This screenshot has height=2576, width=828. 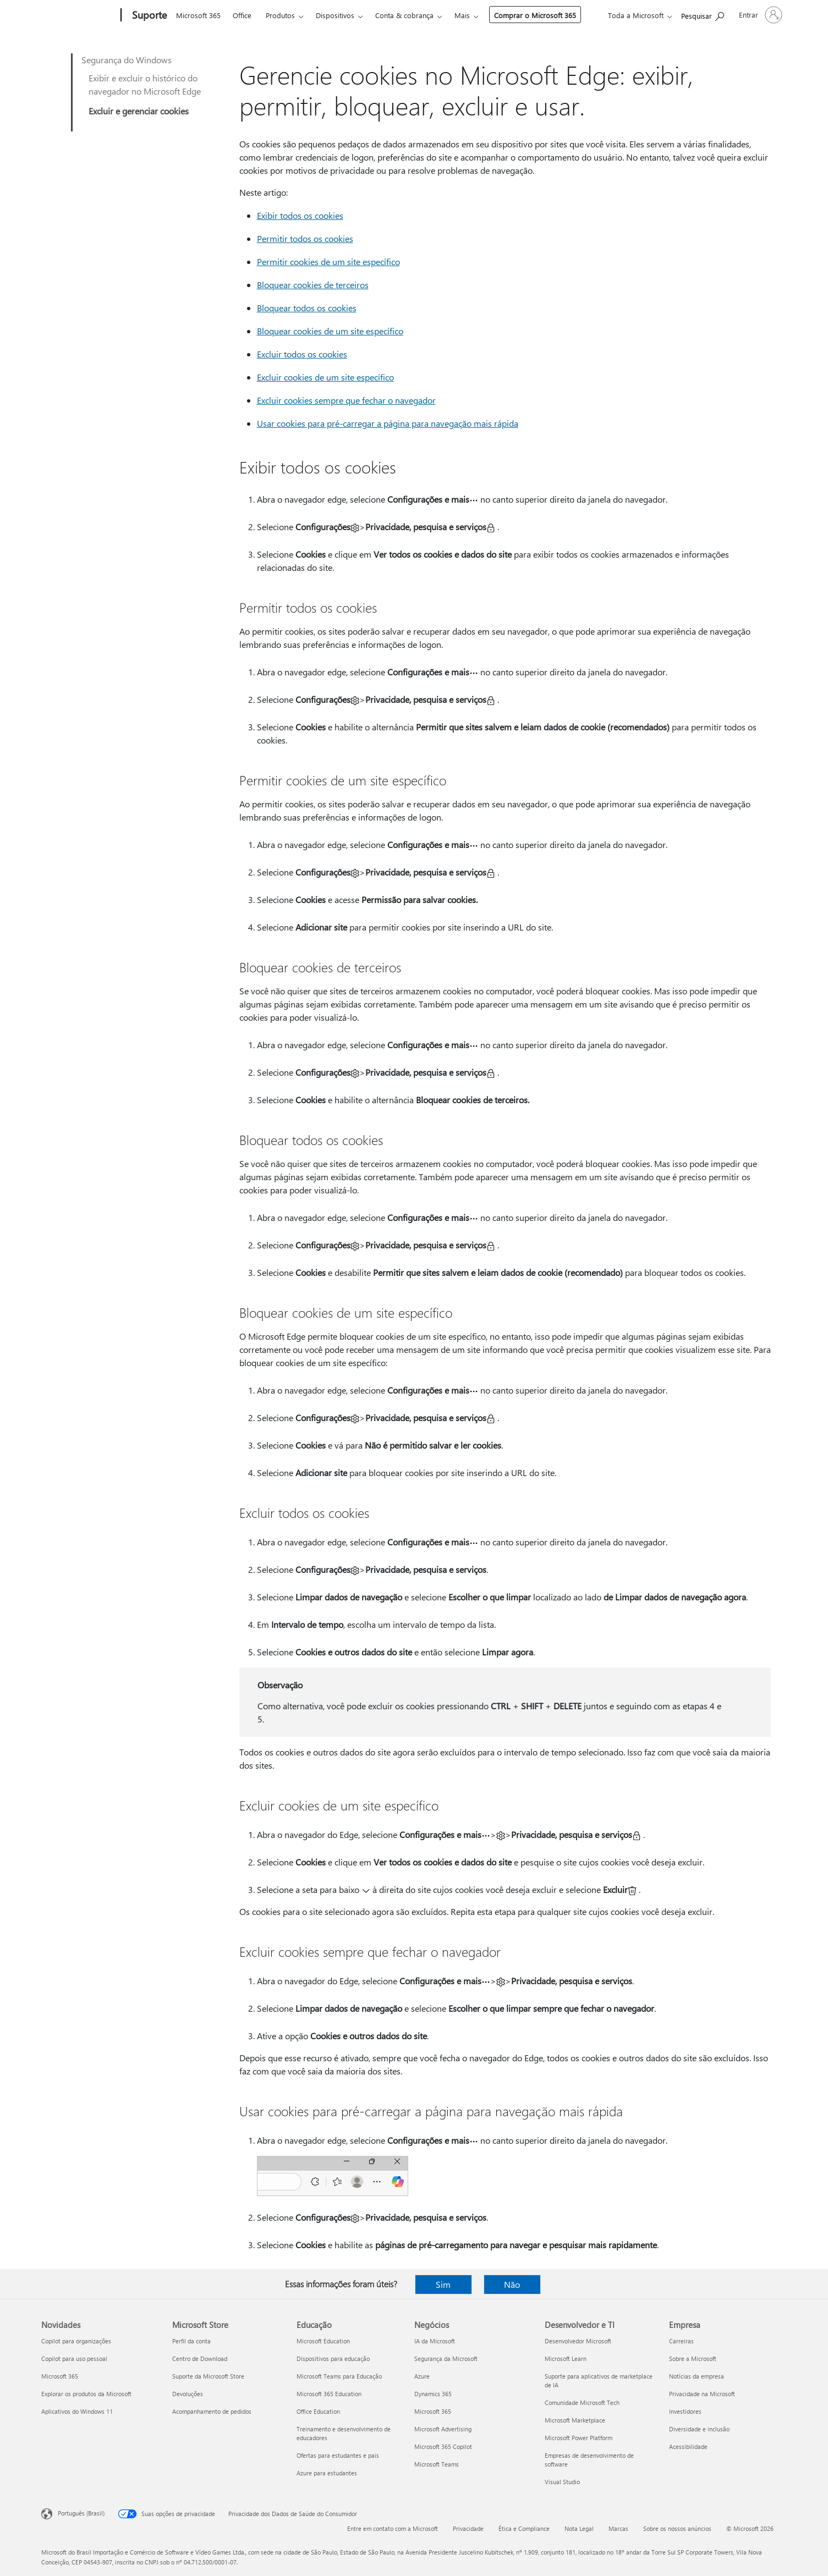 What do you see at coordinates (696, 2376) in the screenshot?
I see `Notícias da empresa [Notícias da empresa Empresa]` at bounding box center [696, 2376].